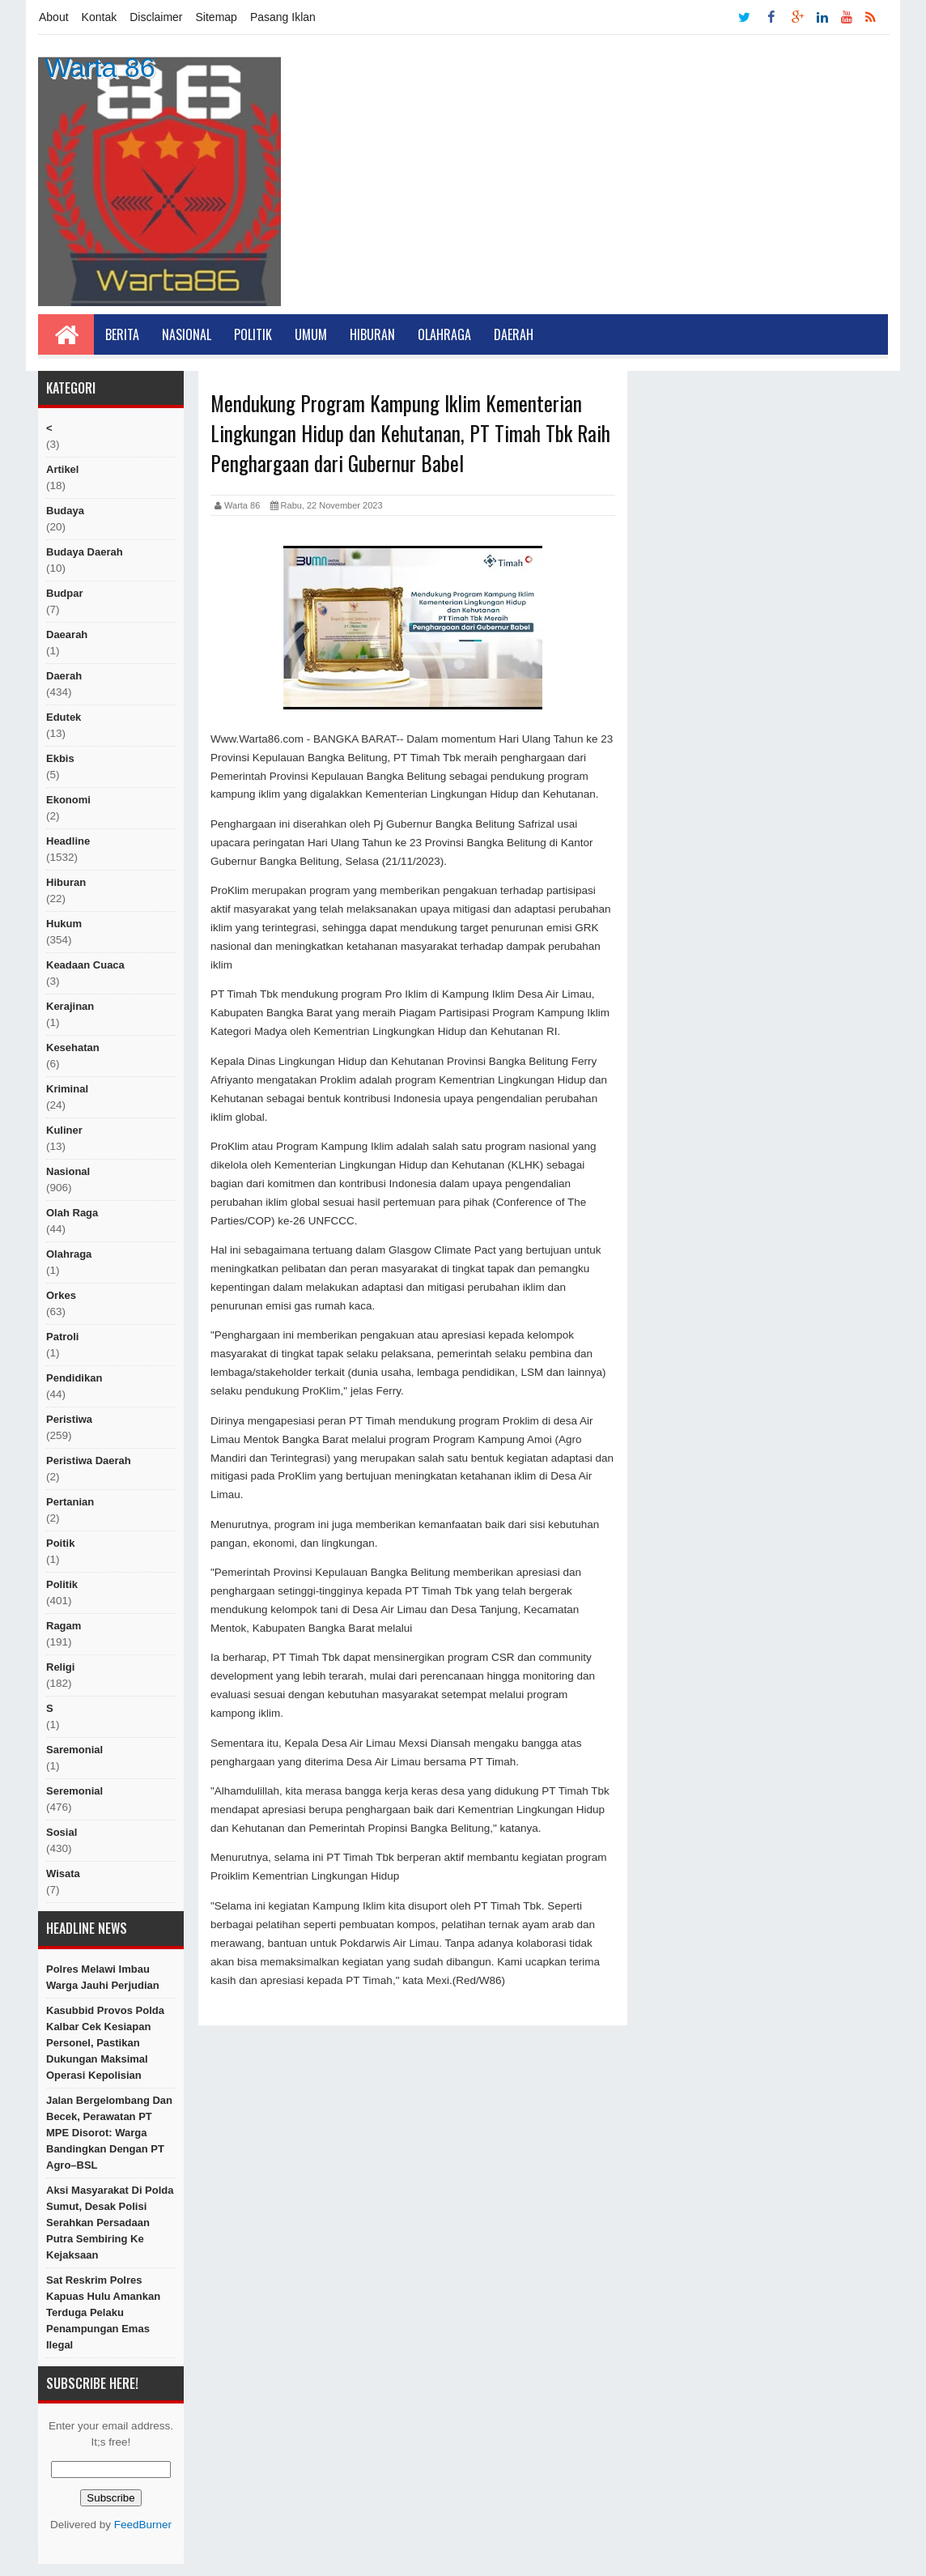 The image size is (926, 2576). I want to click on peristiwa, so click(69, 1419).